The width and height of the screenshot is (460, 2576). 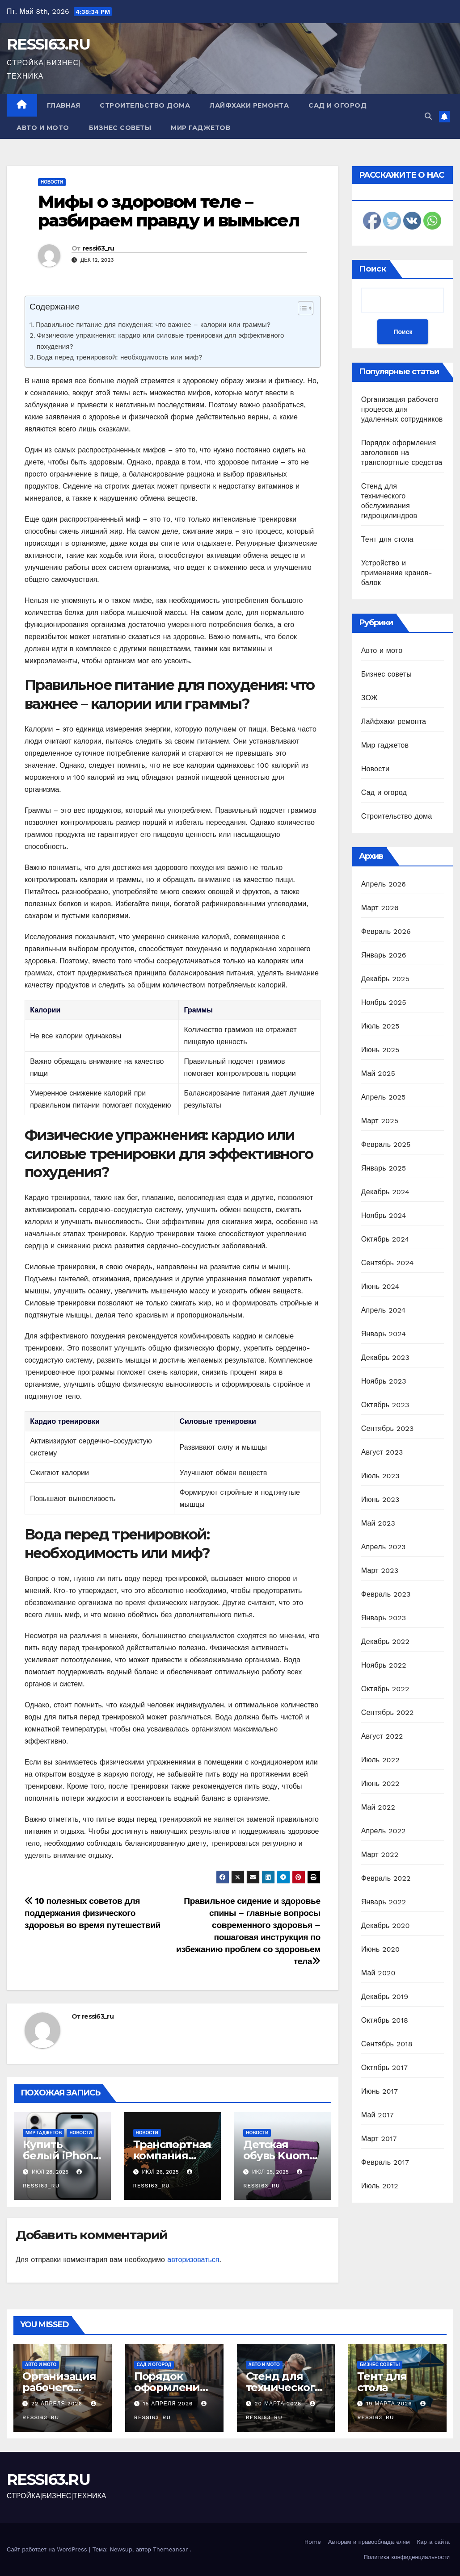 What do you see at coordinates (369, 698) in the screenshot?
I see `ЗОЖ` at bounding box center [369, 698].